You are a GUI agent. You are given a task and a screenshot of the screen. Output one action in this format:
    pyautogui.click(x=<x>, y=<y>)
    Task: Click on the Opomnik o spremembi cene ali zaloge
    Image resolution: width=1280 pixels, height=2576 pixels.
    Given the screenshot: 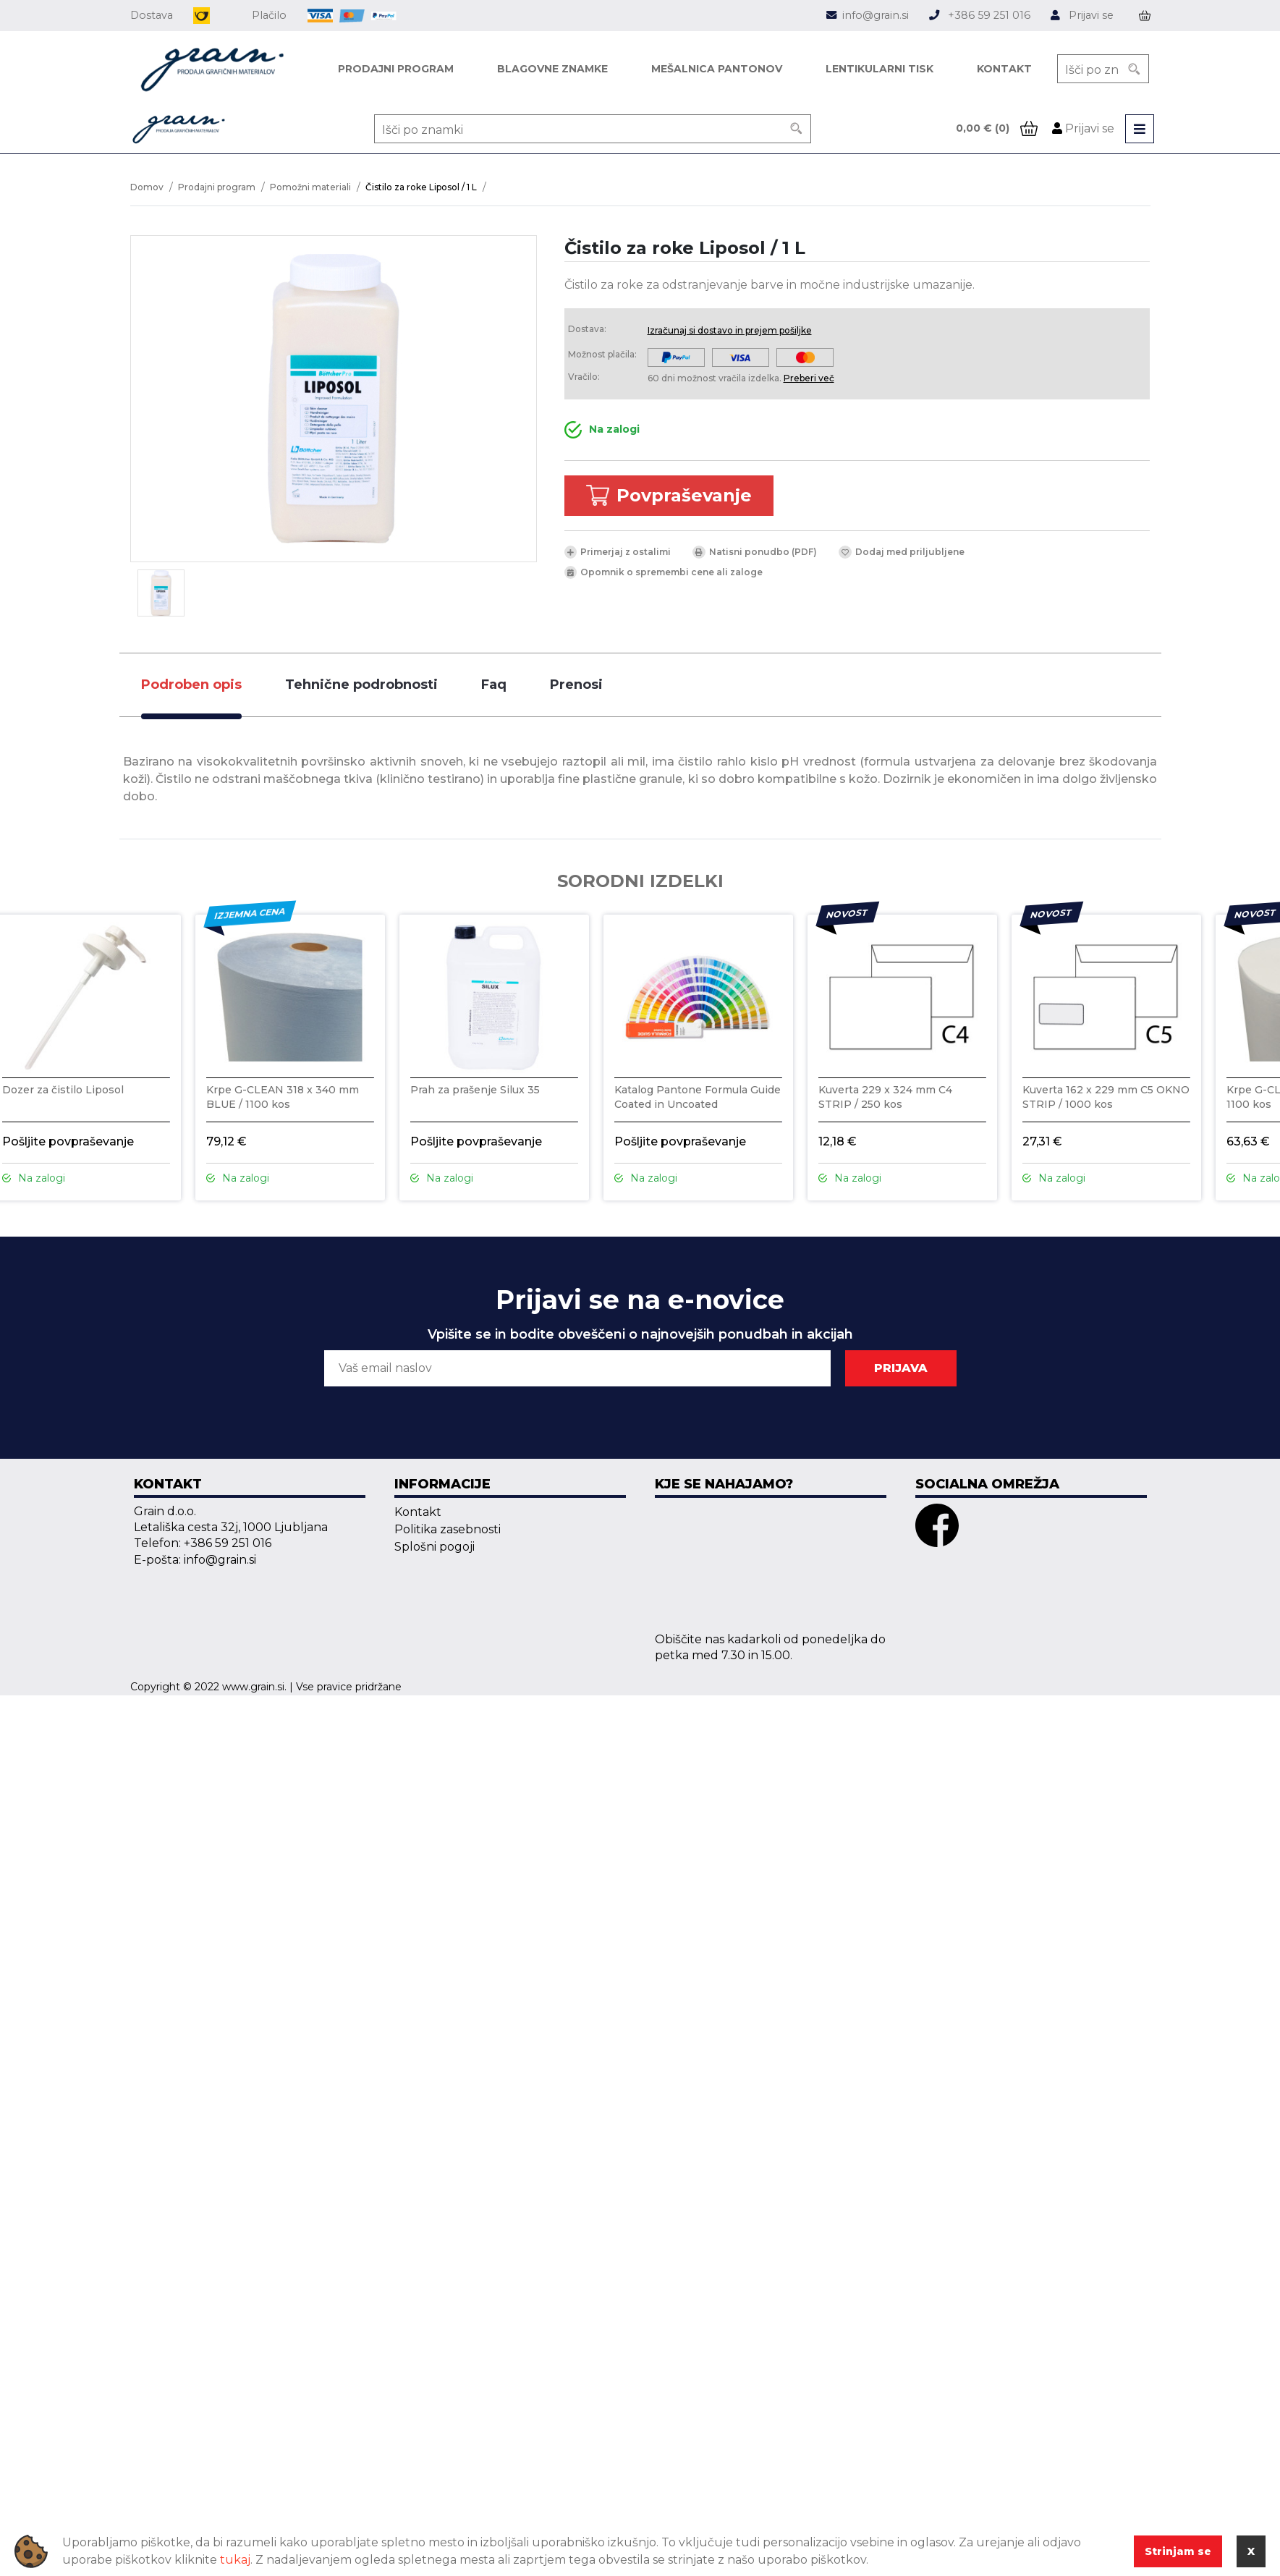 What is the action you would take?
    pyautogui.click(x=663, y=572)
    